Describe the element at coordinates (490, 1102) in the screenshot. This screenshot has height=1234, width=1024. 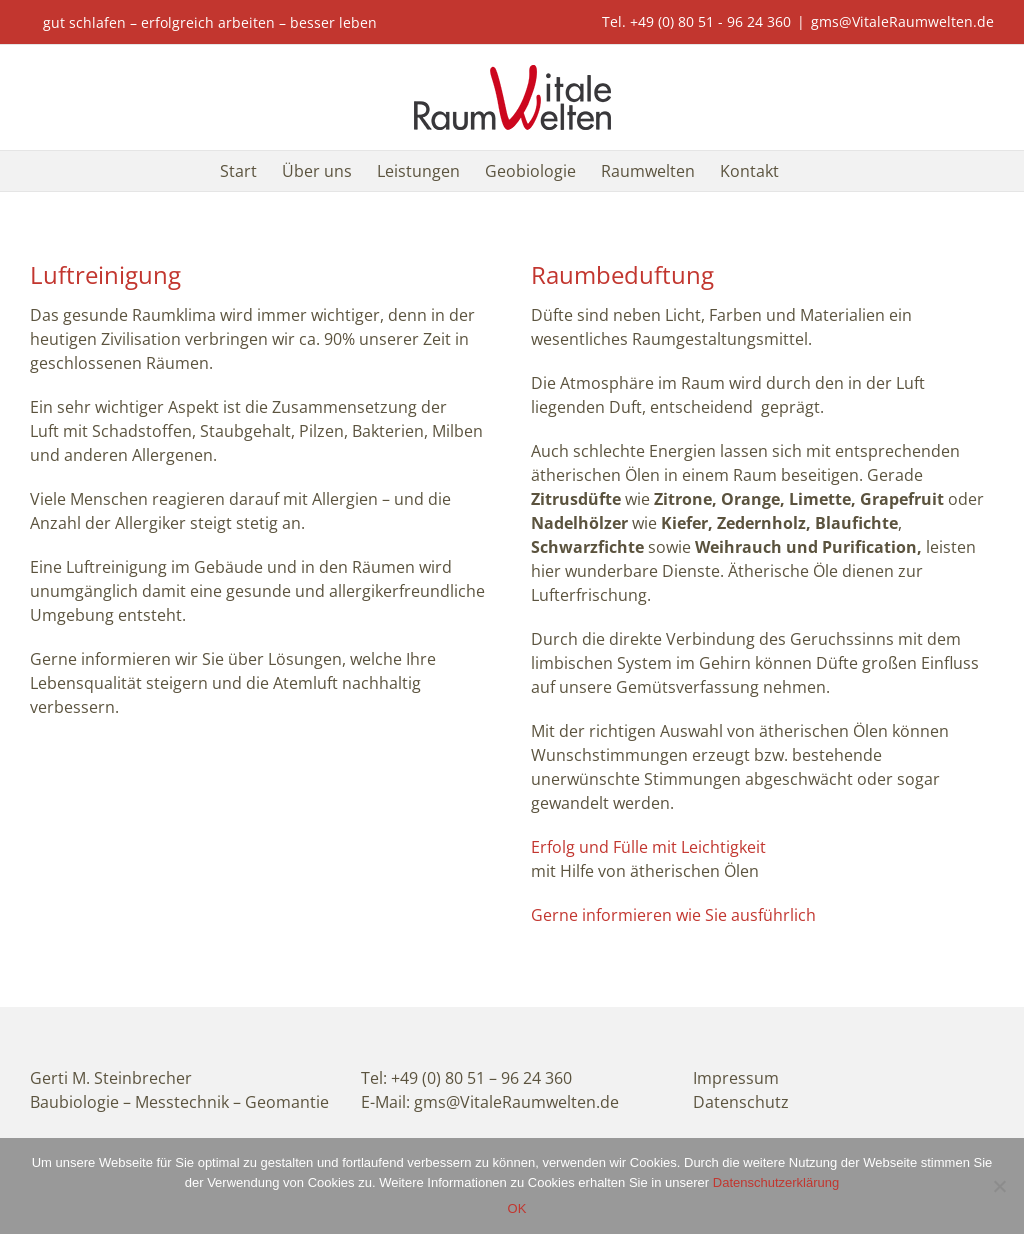
I see `E-Mail: gms@VitaleRaumwelten.de` at that location.